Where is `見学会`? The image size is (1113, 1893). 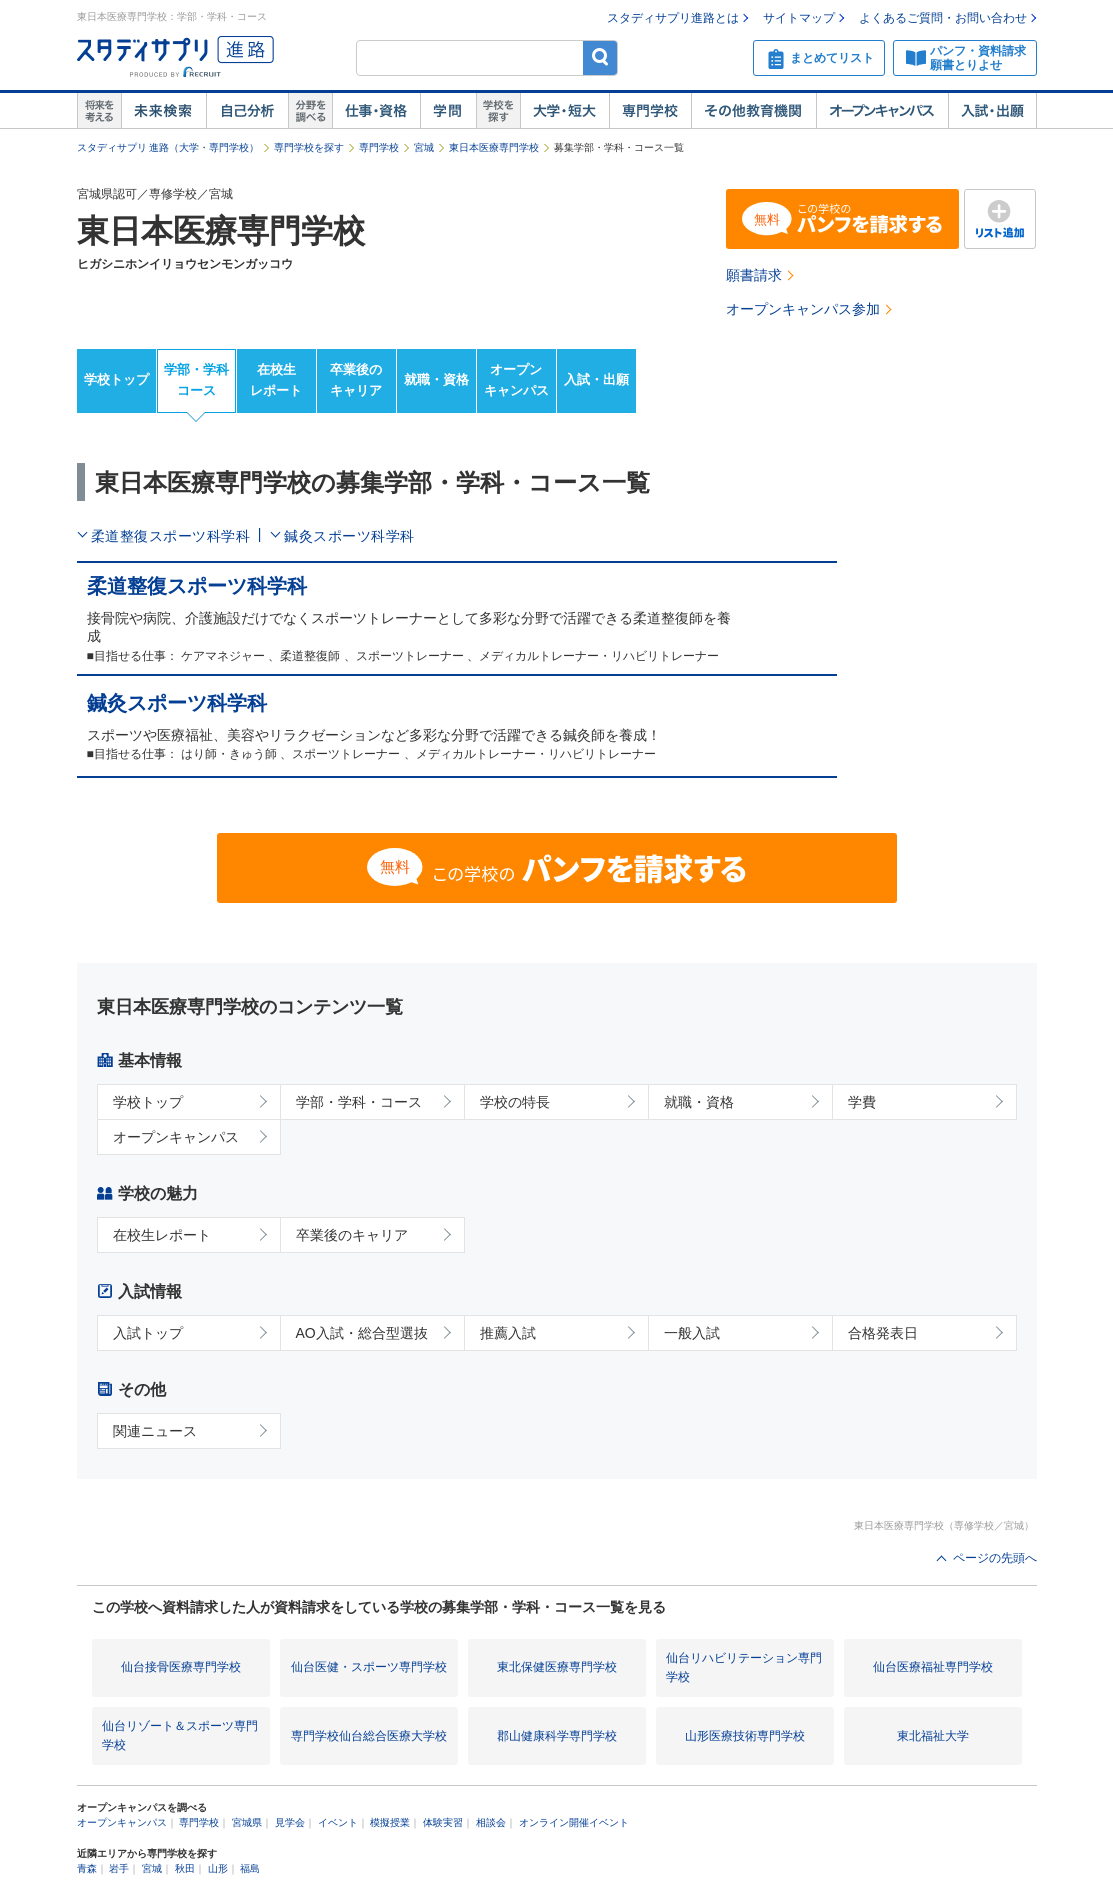 見学会 is located at coordinates (290, 1822).